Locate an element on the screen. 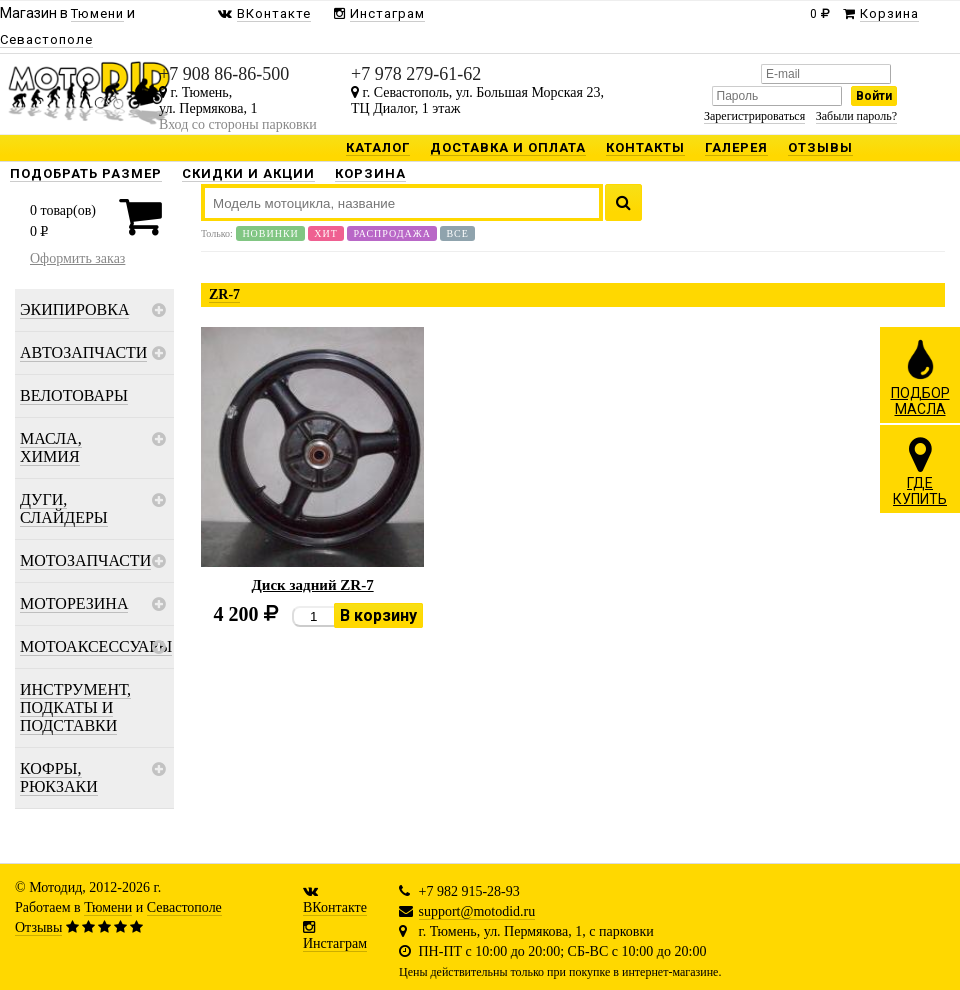 The height and width of the screenshot is (990, 960). Диск задний ZR-7 is located at coordinates (313, 585).